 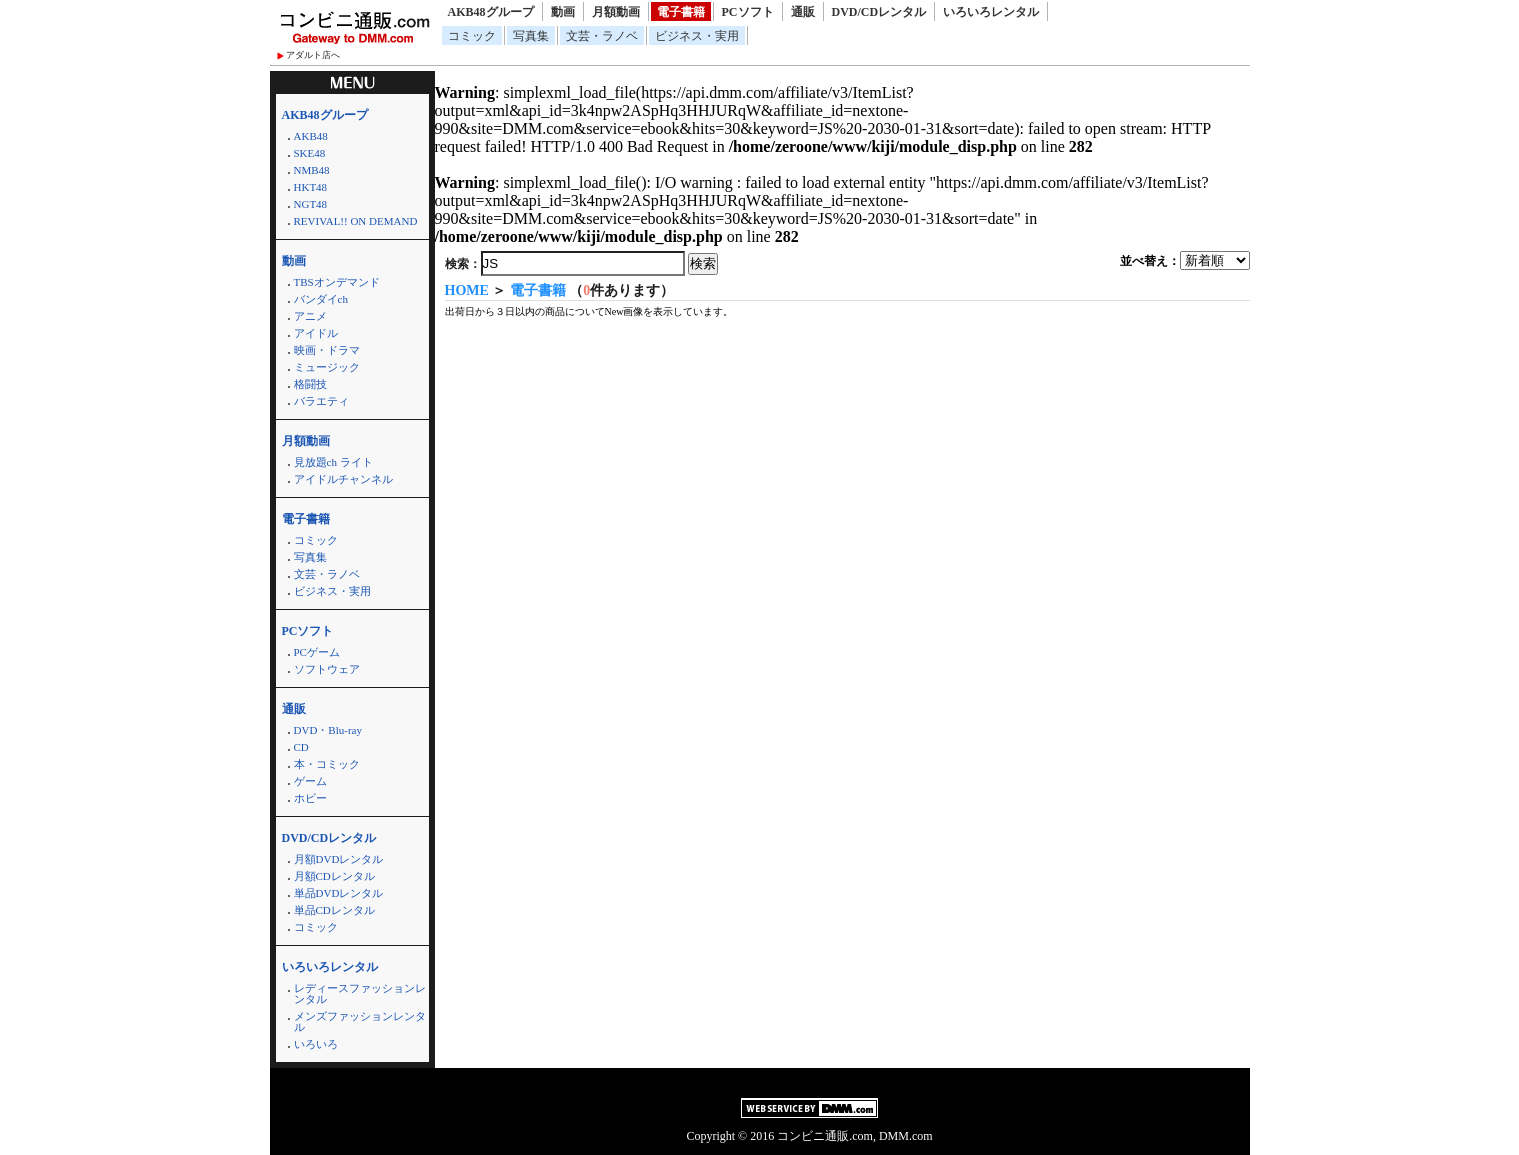 I want to click on ゲーム, so click(x=310, y=781).